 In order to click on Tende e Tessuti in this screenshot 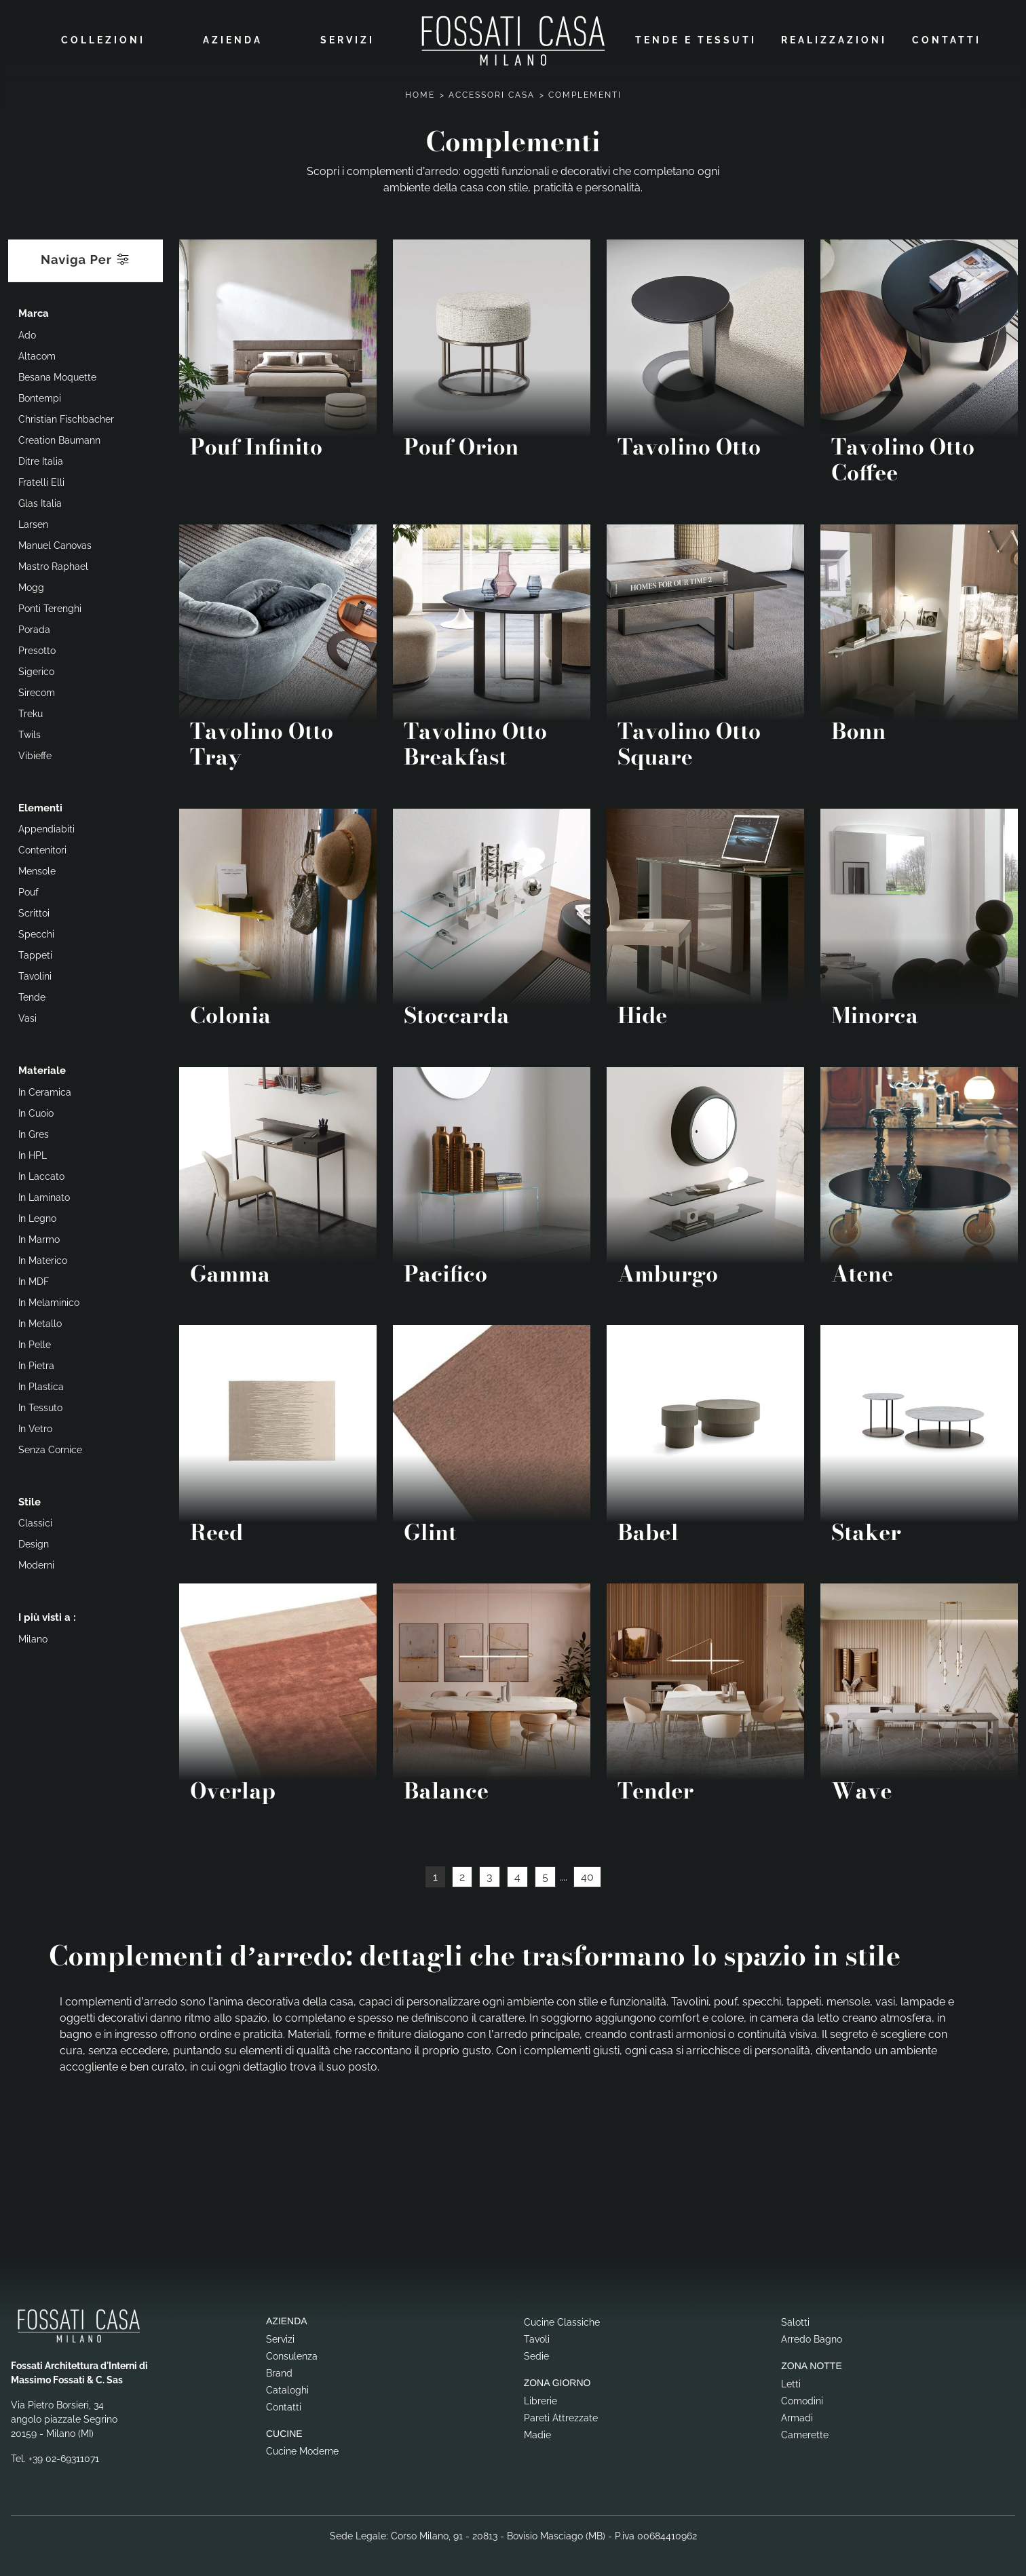, I will do `click(696, 38)`.